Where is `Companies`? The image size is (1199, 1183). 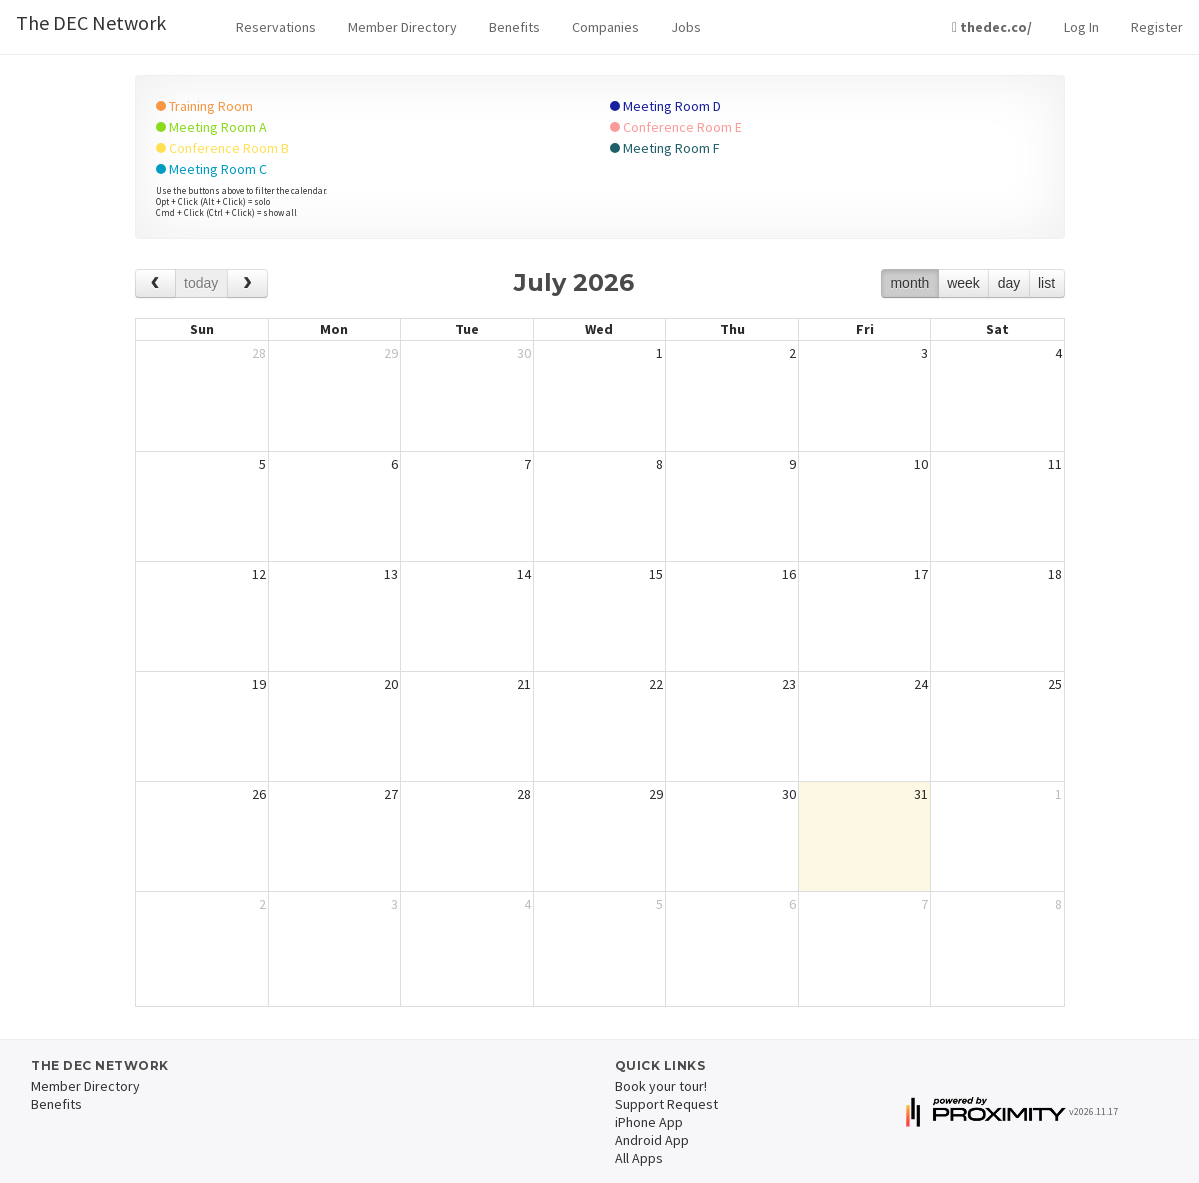 Companies is located at coordinates (605, 27).